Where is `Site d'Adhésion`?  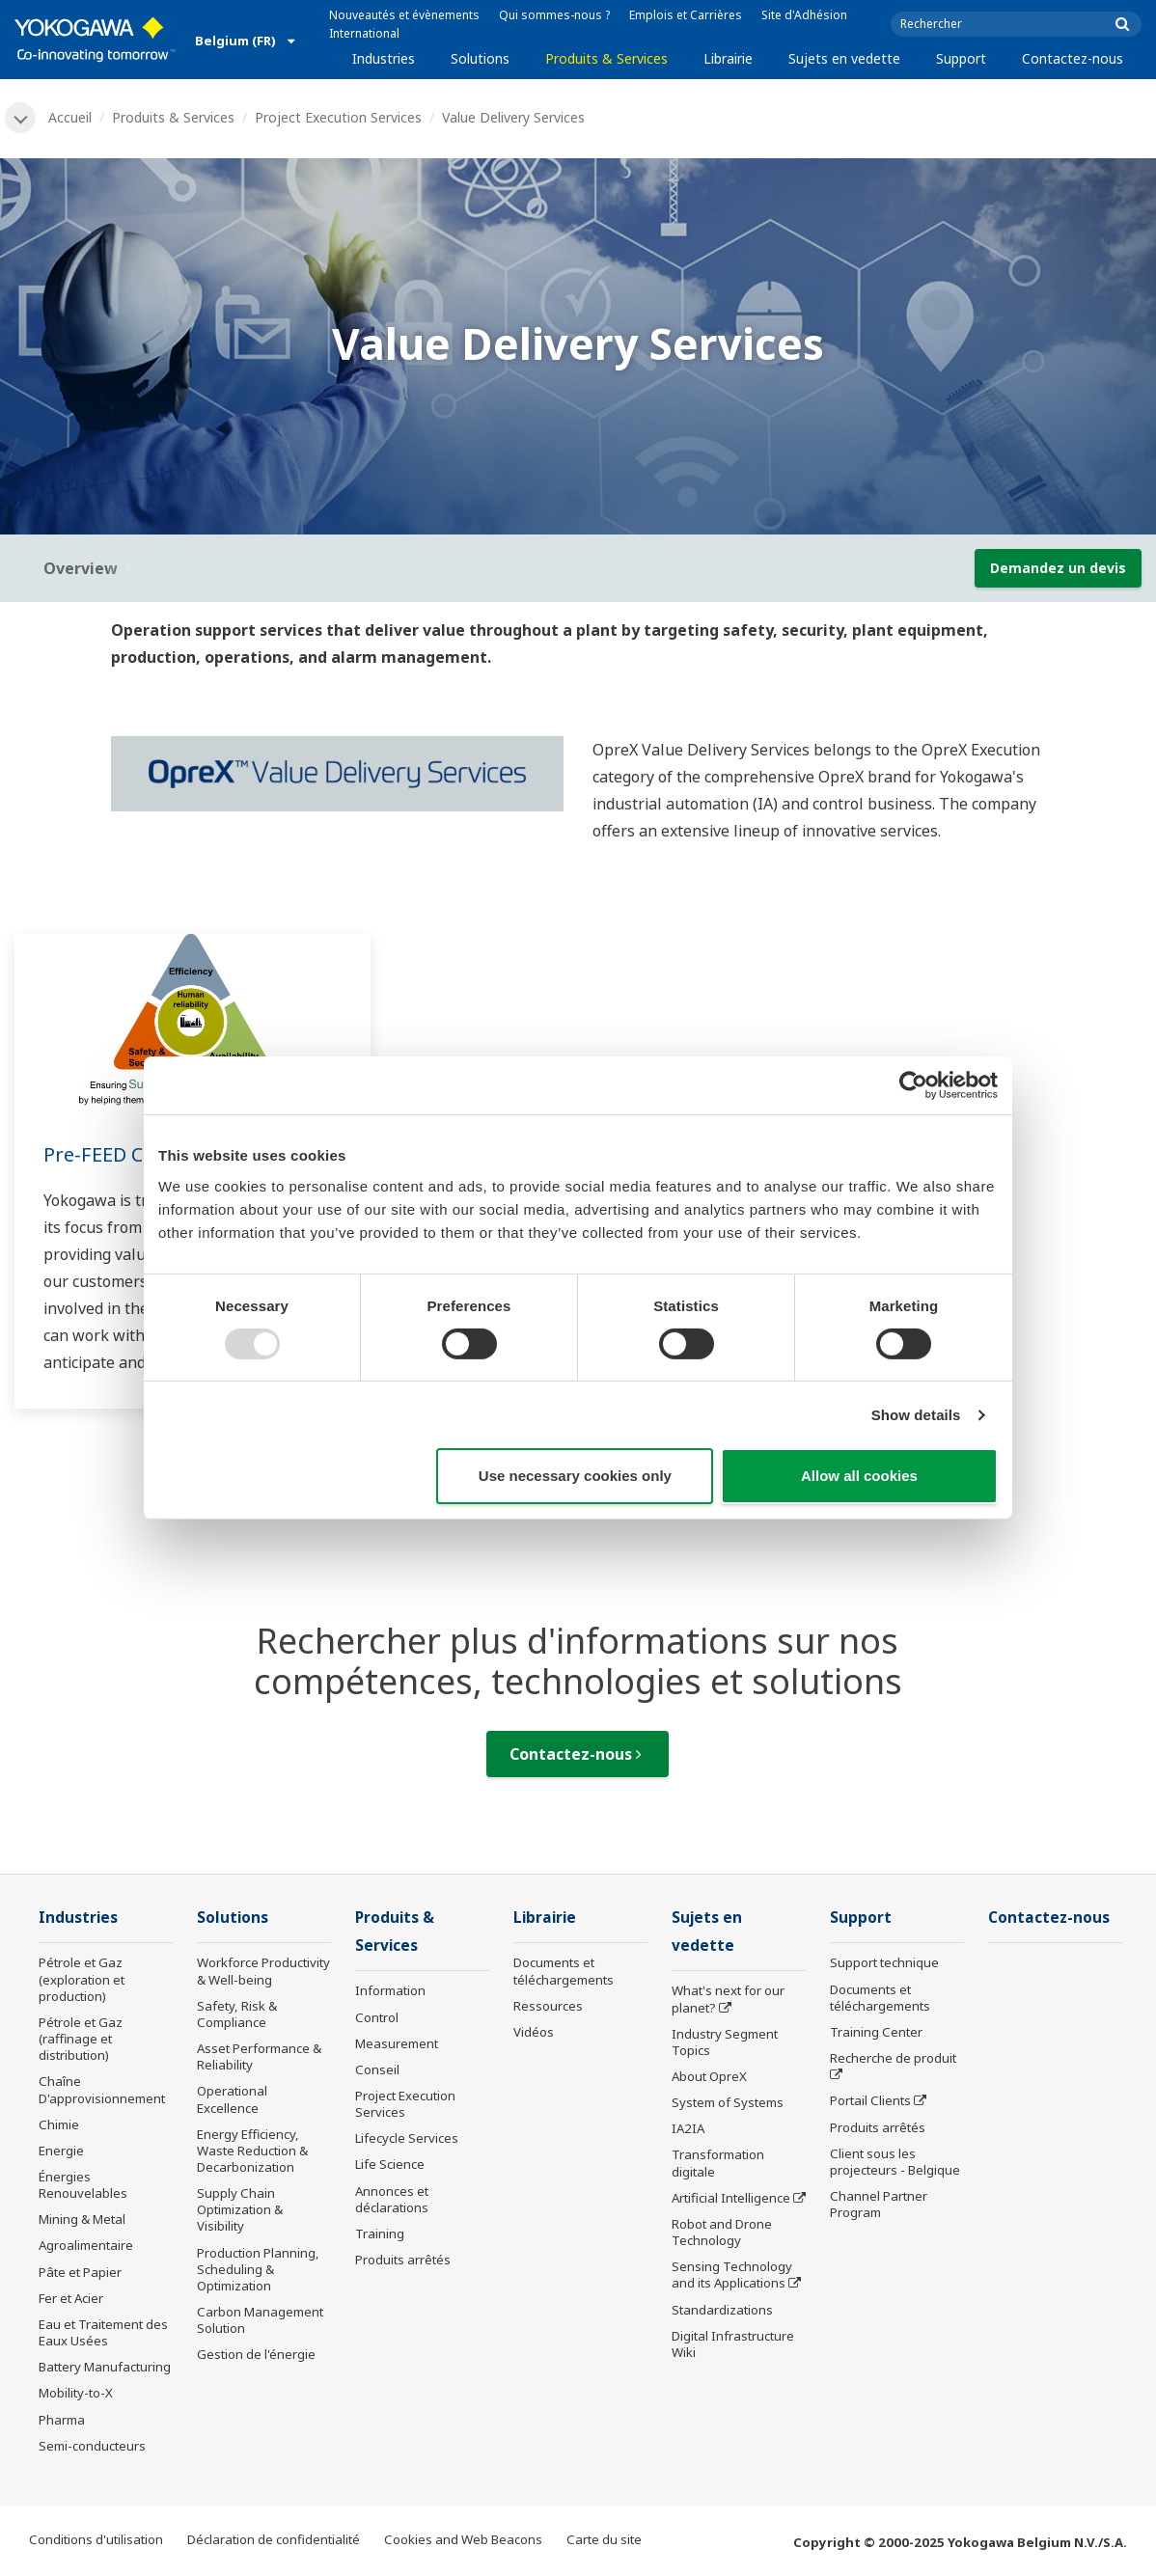
Site d'Adhésion is located at coordinates (804, 15).